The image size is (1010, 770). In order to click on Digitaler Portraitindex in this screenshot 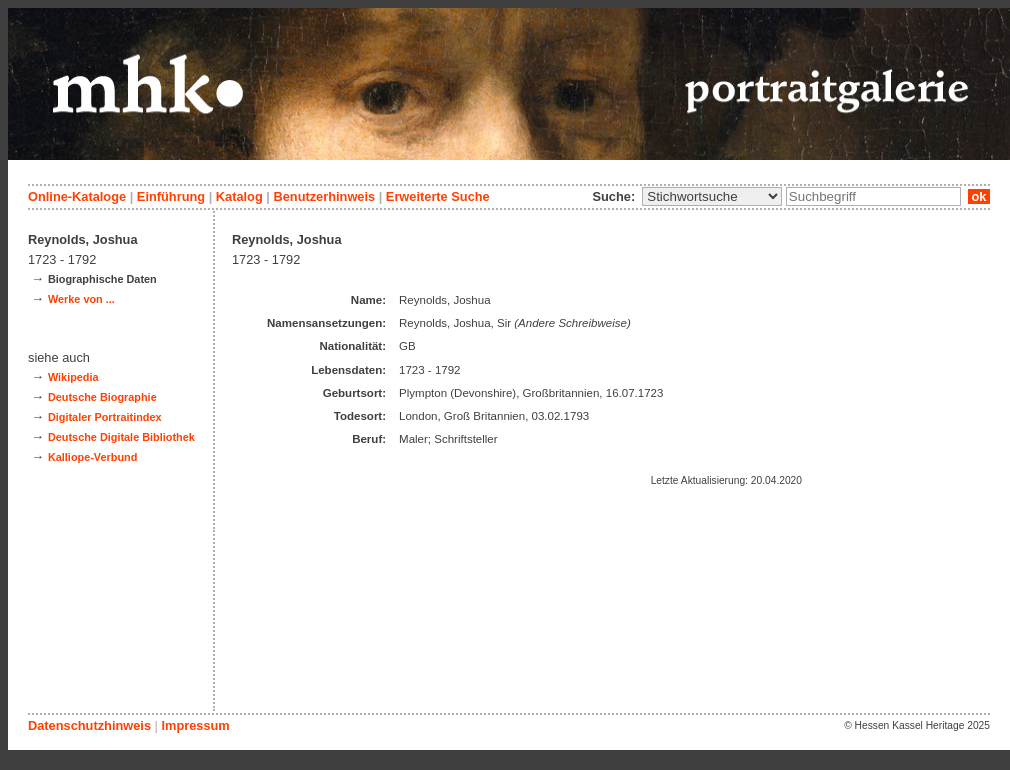, I will do `click(105, 417)`.